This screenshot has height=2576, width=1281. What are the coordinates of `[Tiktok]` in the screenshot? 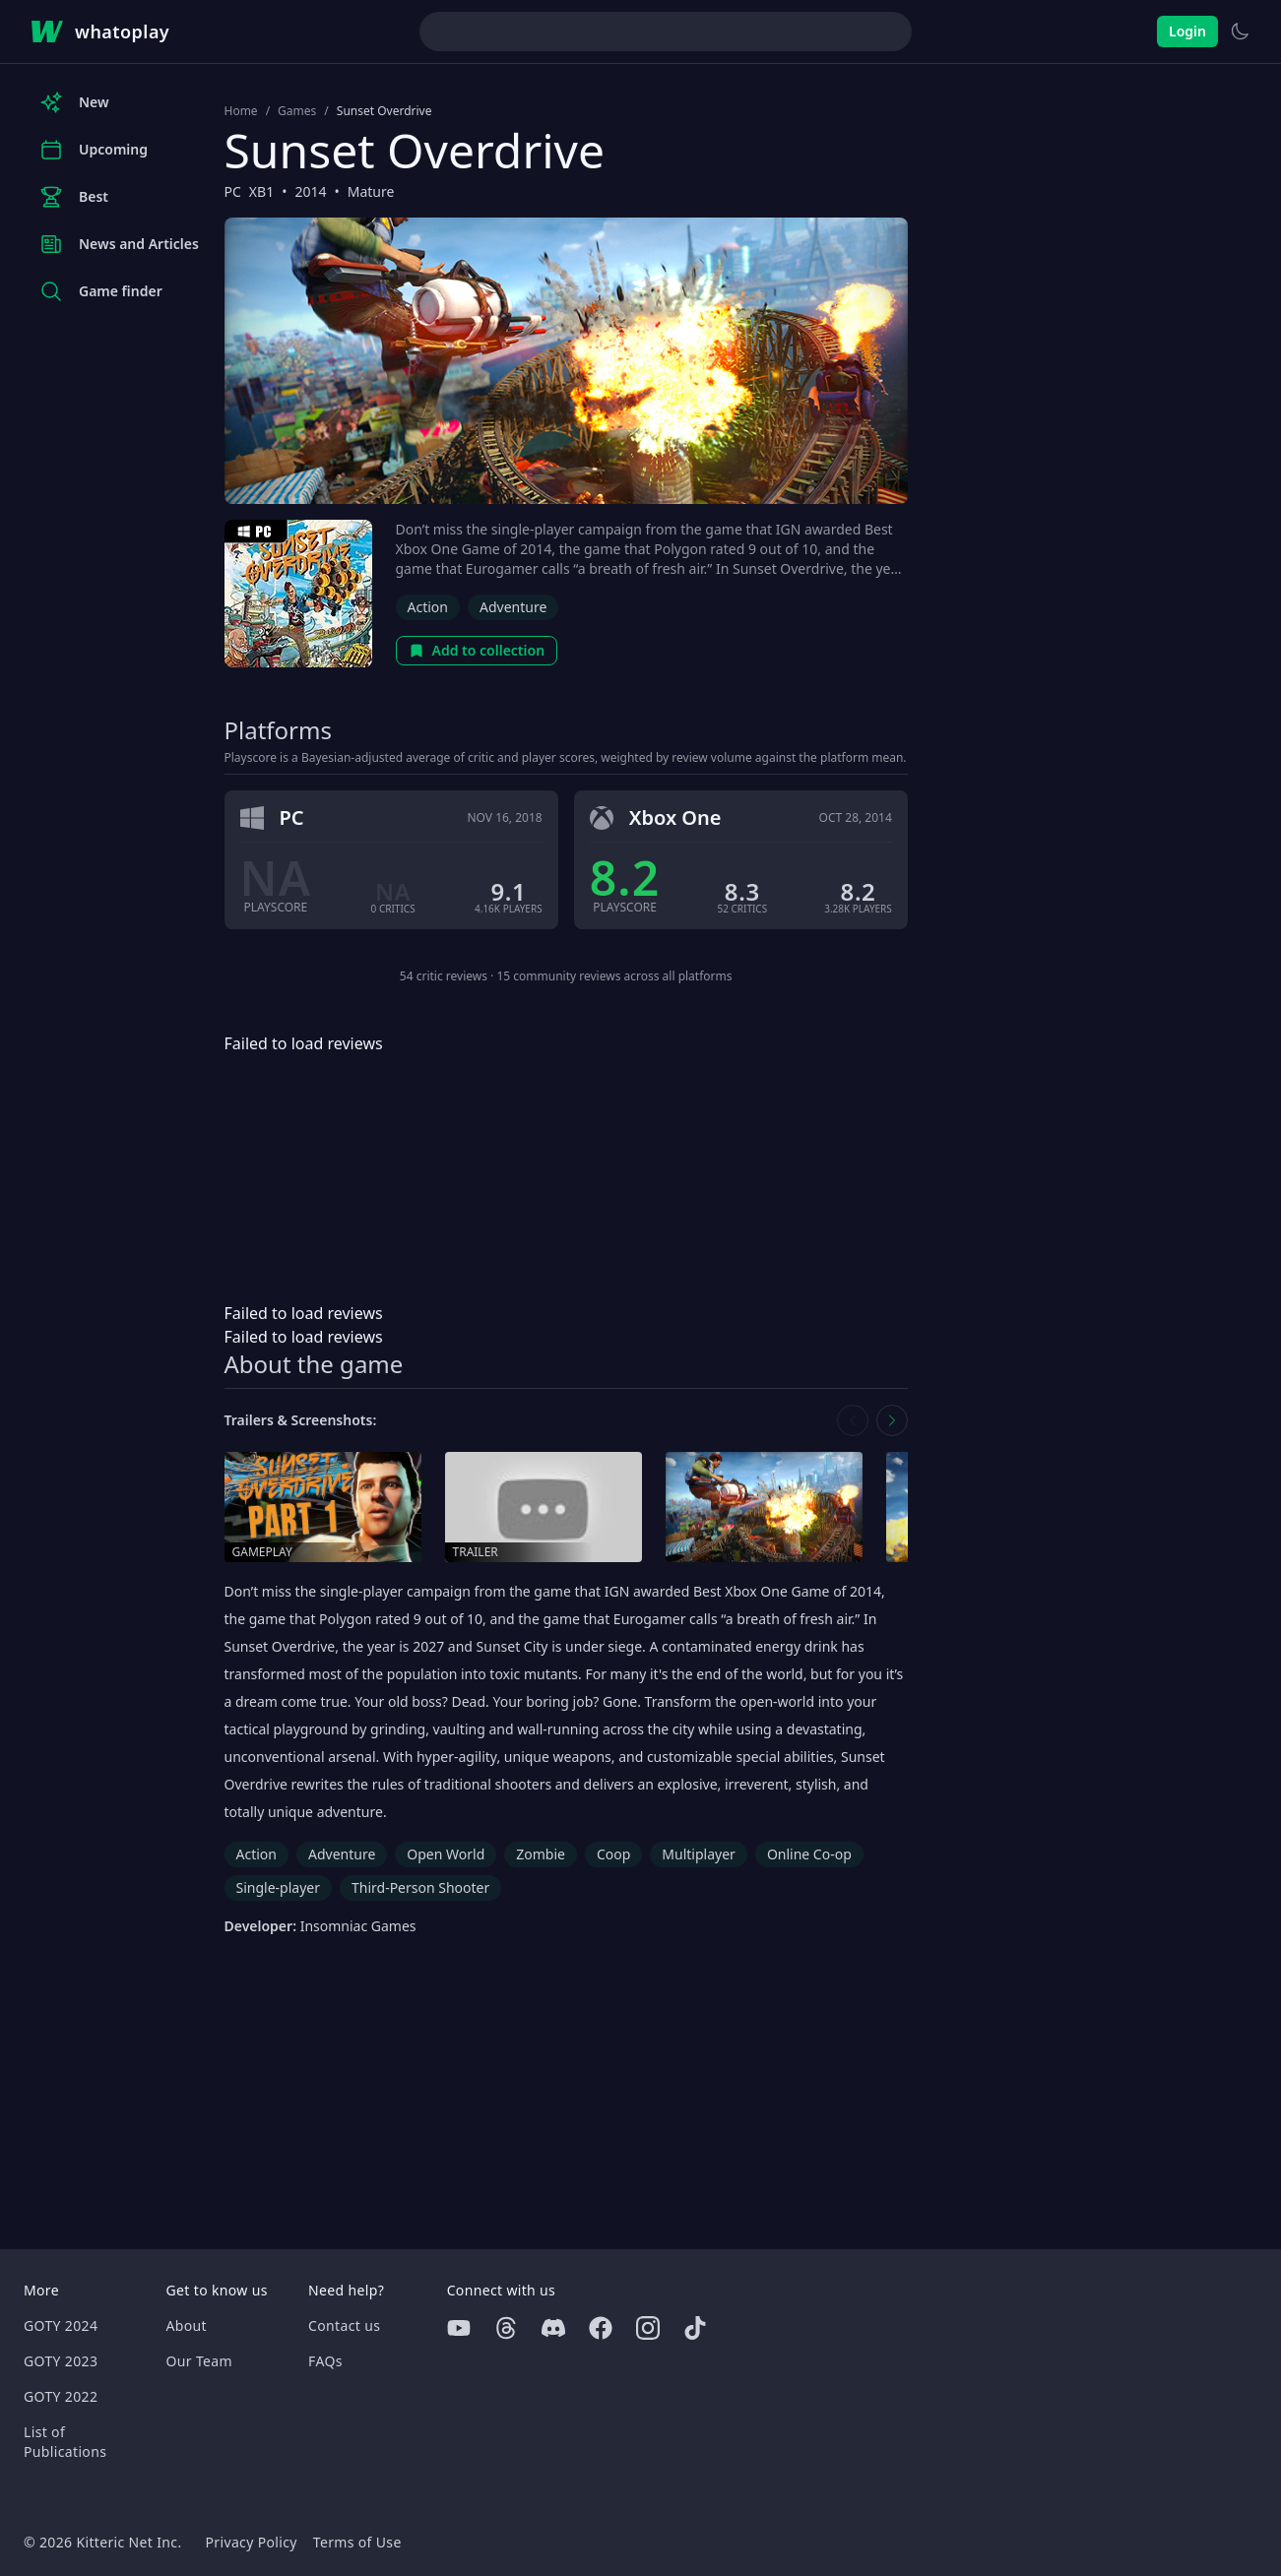 It's located at (695, 2328).